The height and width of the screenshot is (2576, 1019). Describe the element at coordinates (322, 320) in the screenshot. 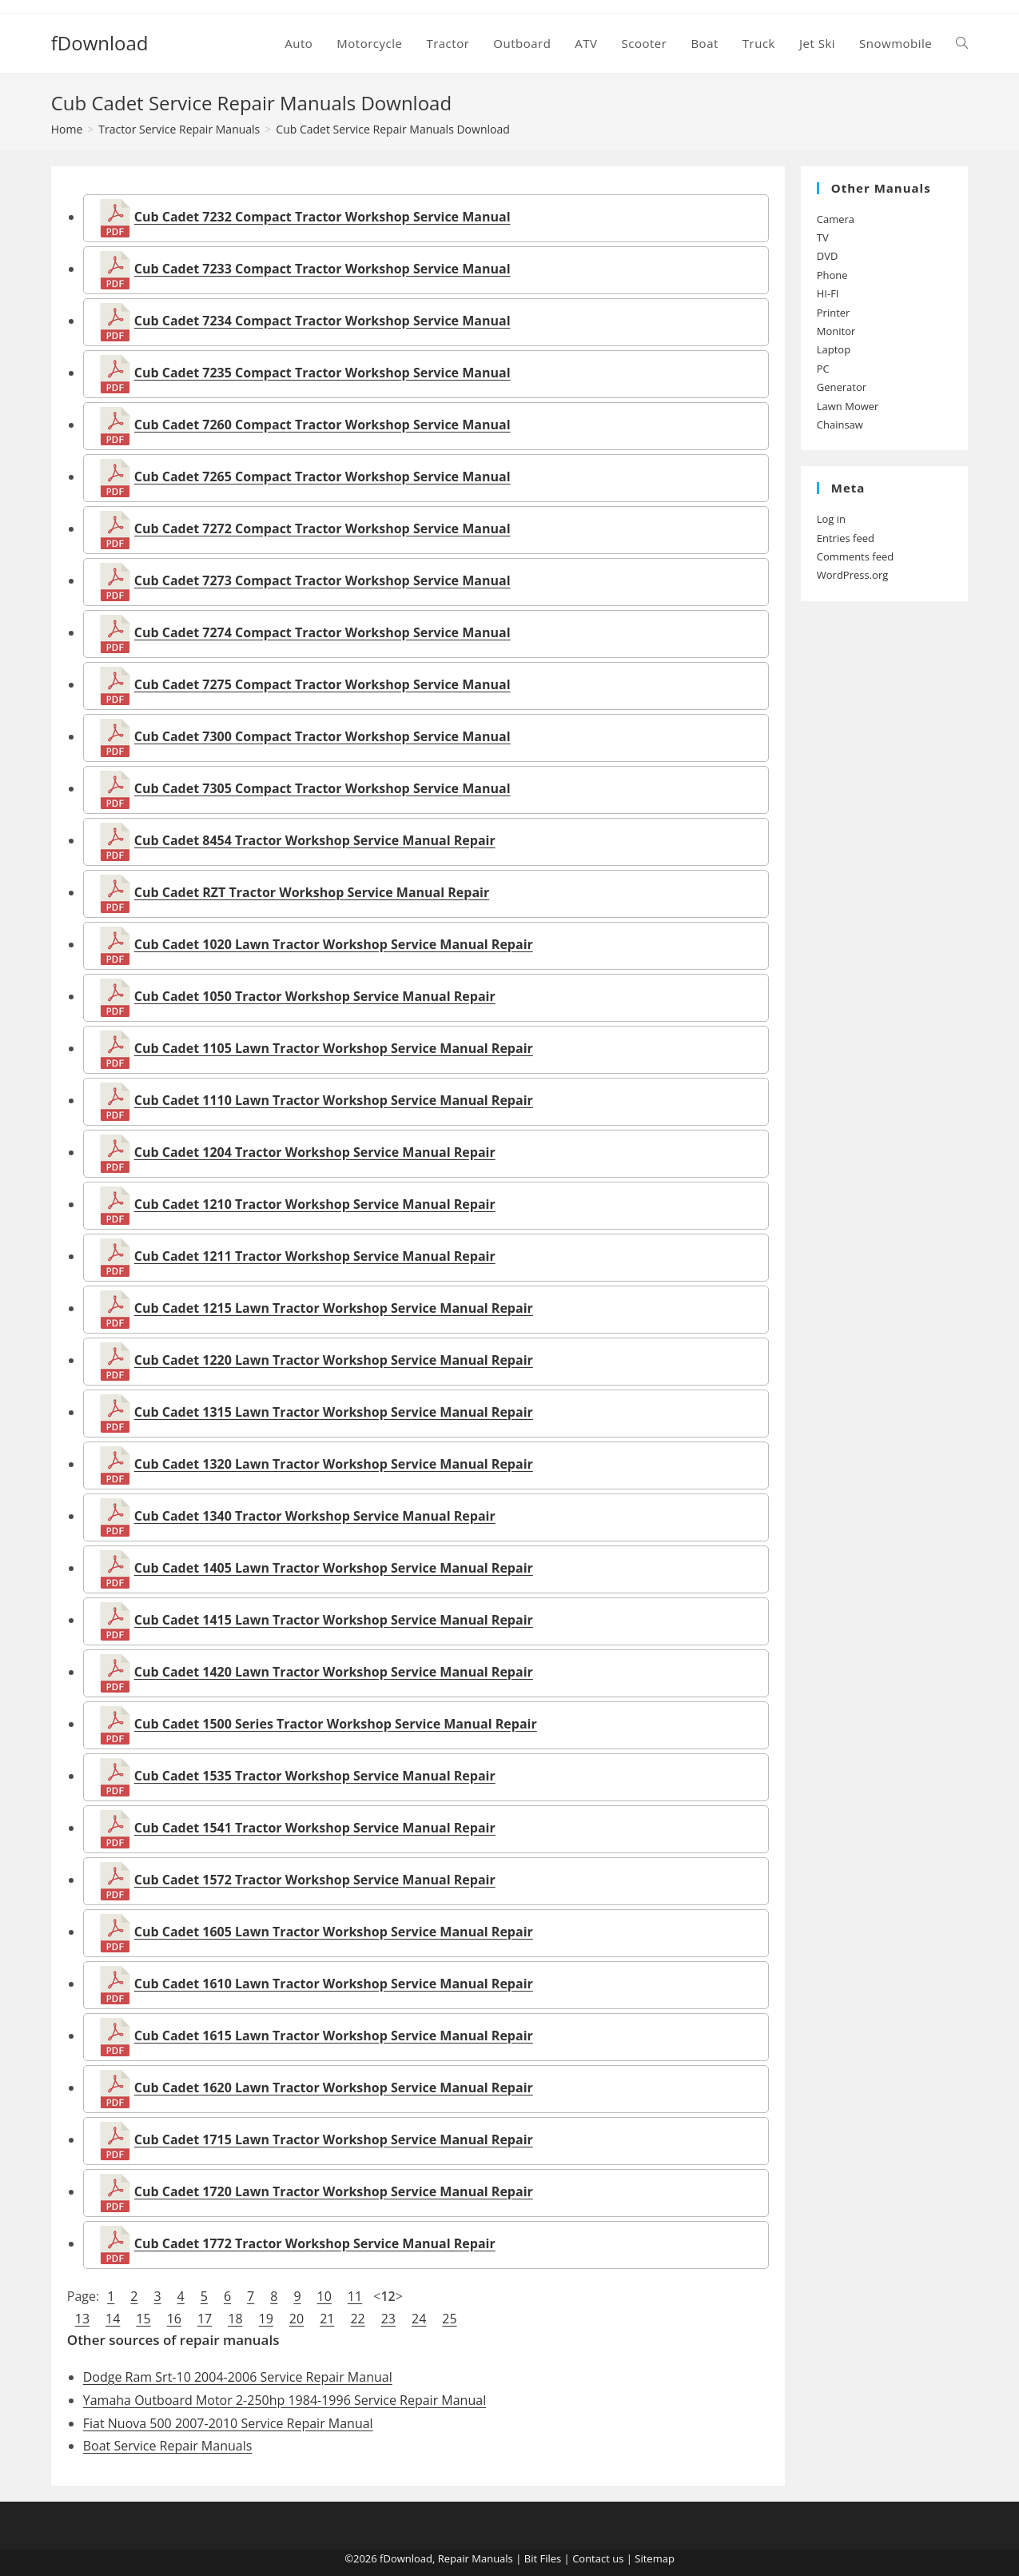

I see `Cub Cadet 7234 Compact Tractor Workshop Service Manual` at that location.